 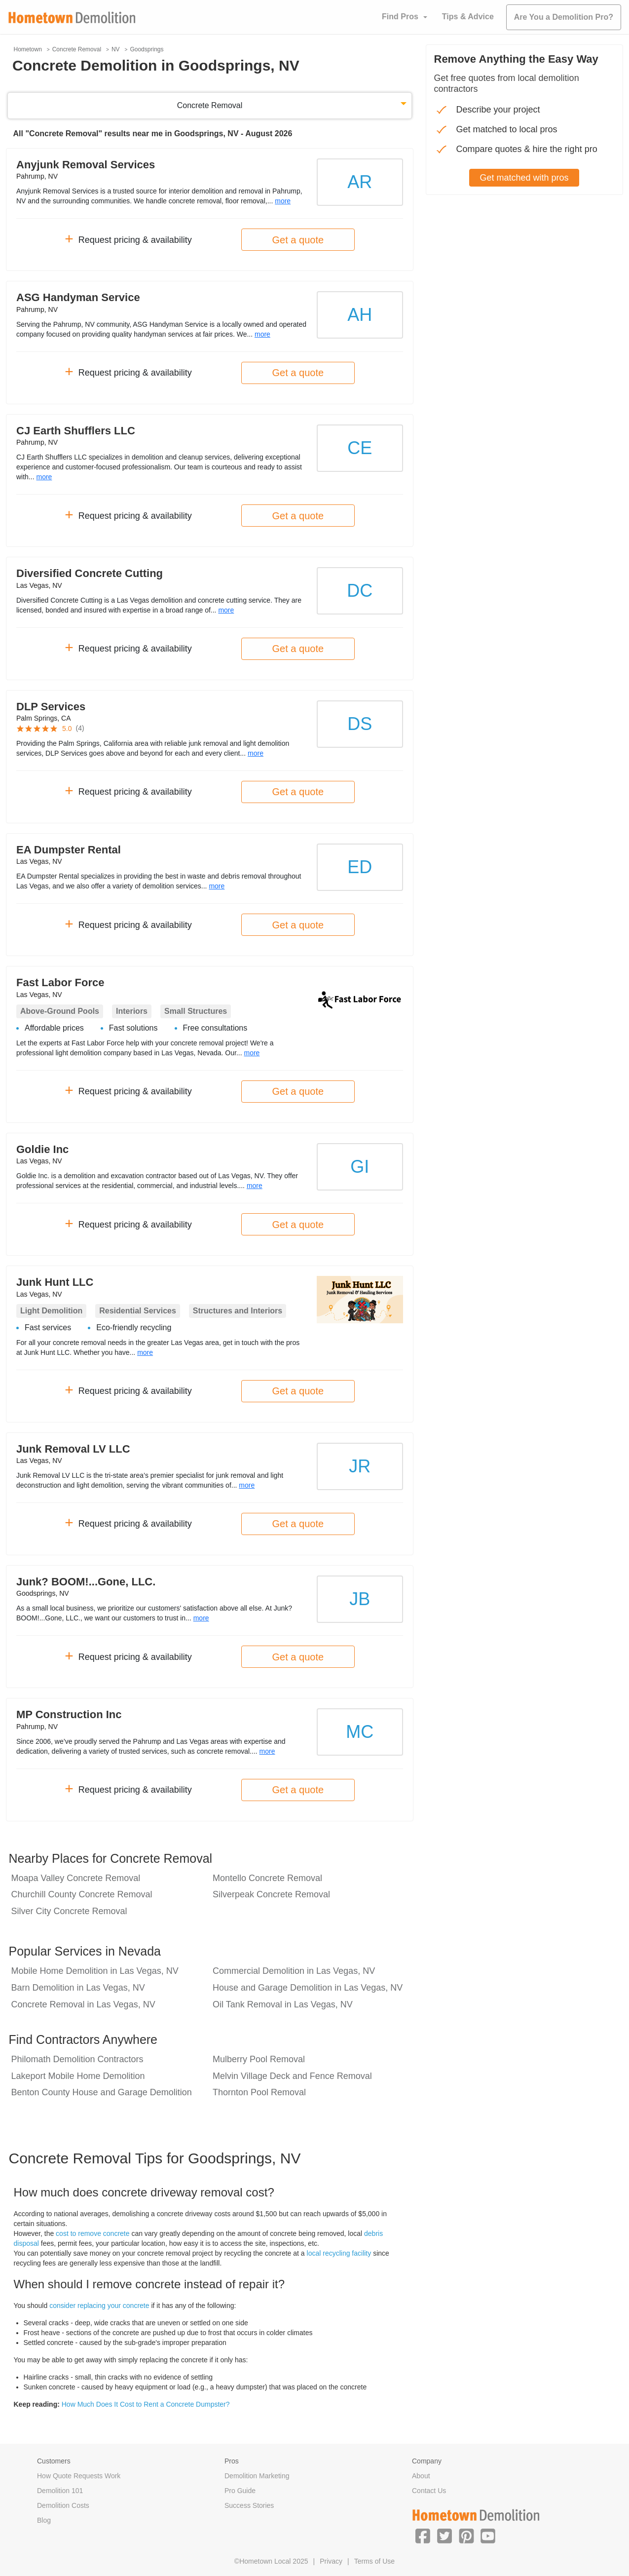 What do you see at coordinates (78, 2476) in the screenshot?
I see `How Quote Requests Work` at bounding box center [78, 2476].